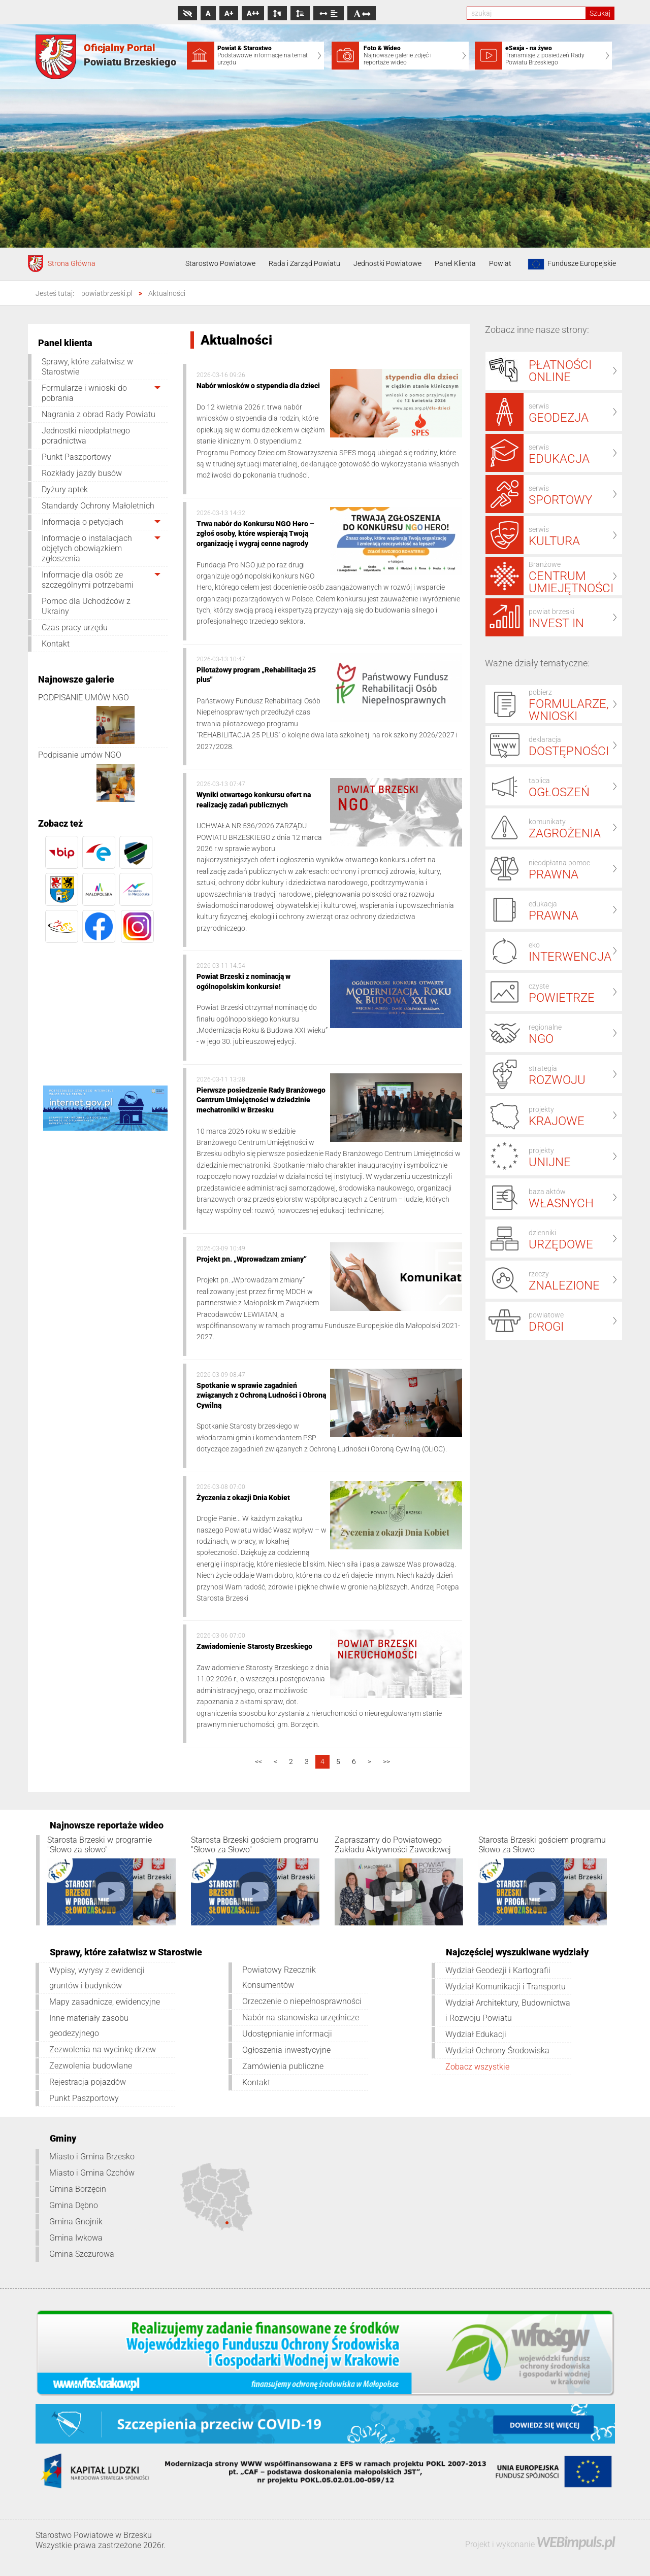 The width and height of the screenshot is (650, 2576). Describe the element at coordinates (104, 2002) in the screenshot. I see `Mapy zasadnicze, ewidencyjne` at that location.